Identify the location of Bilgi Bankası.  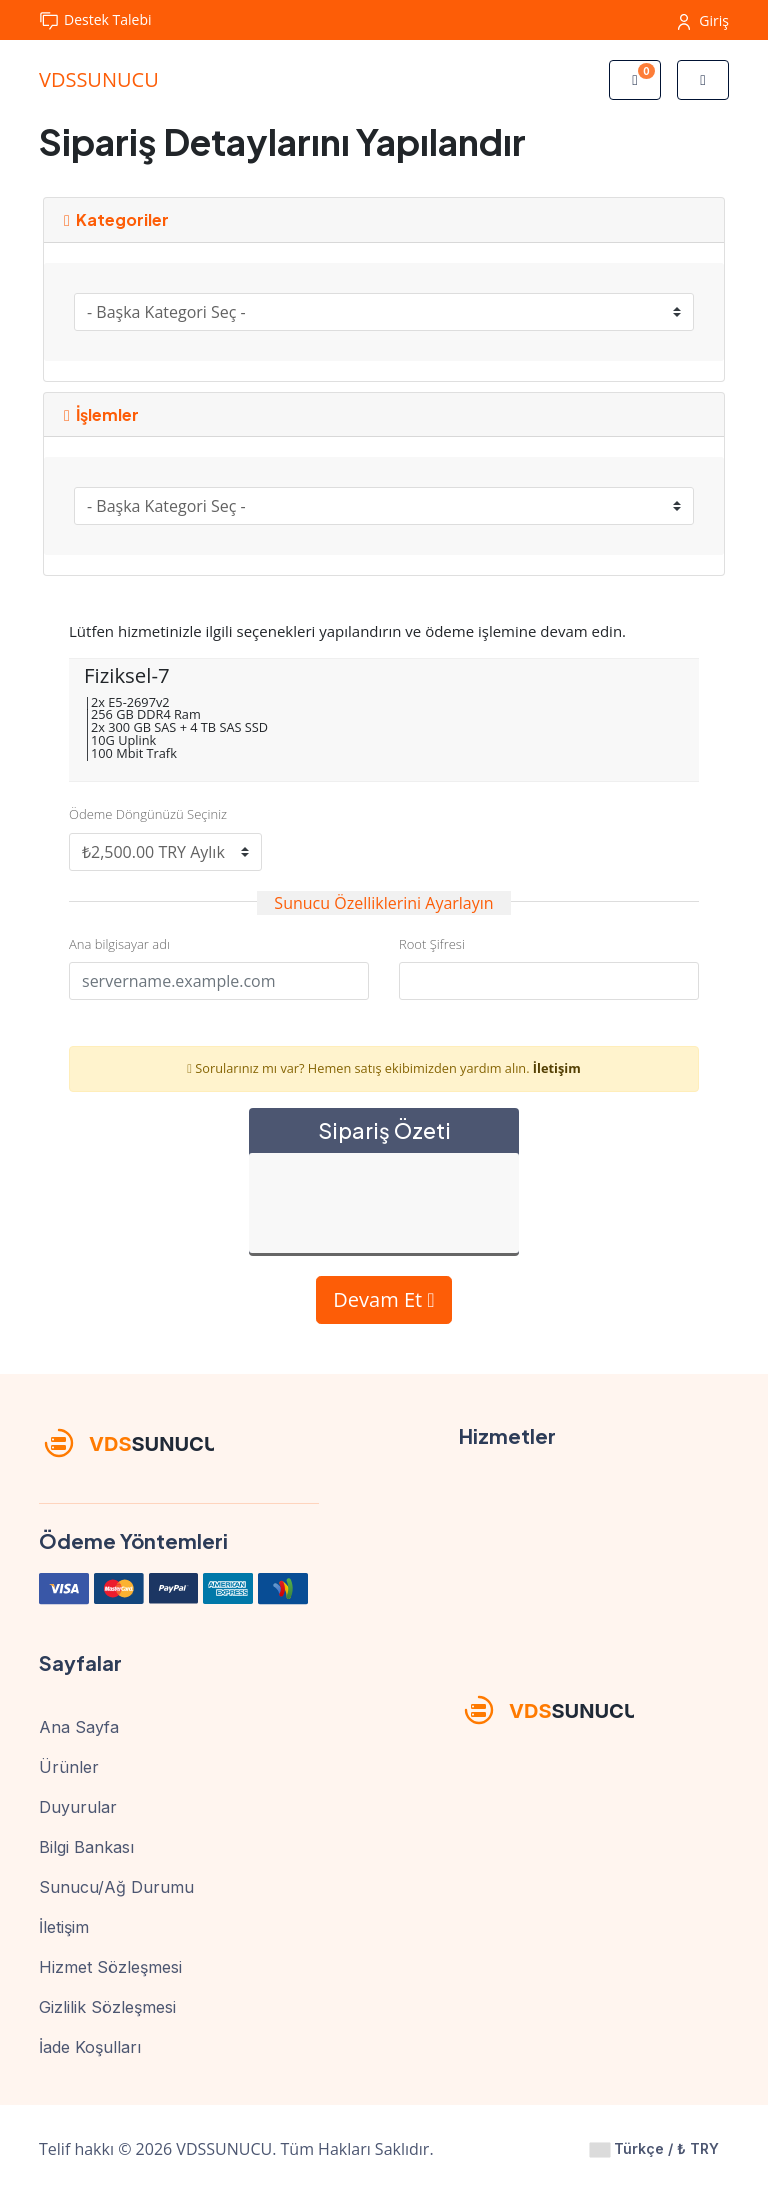
(86, 1847).